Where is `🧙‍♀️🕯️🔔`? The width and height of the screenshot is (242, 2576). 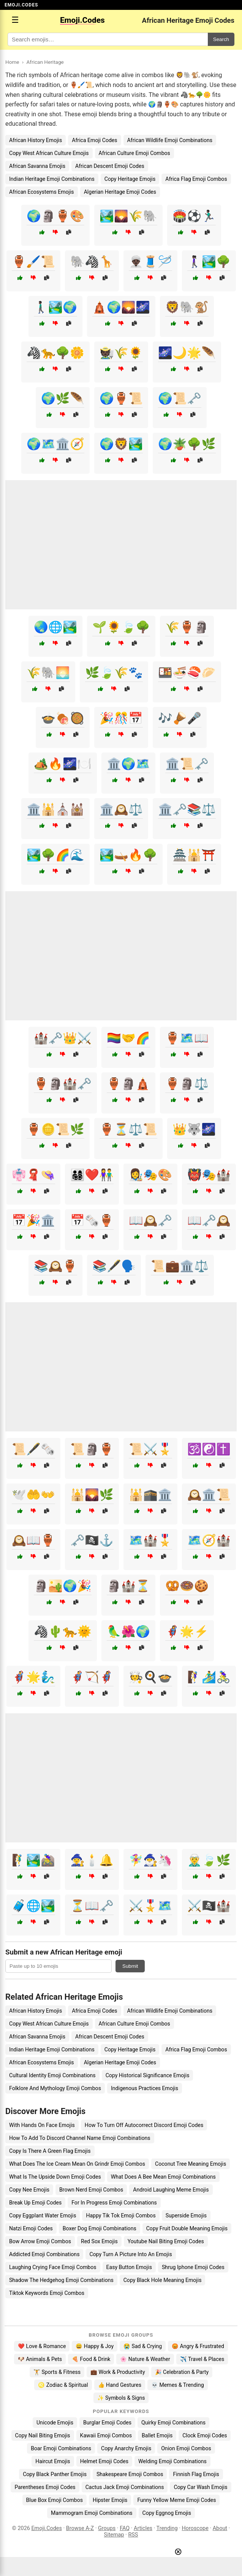
🧙‍♀️🕯️🔔 is located at coordinates (92, 1860).